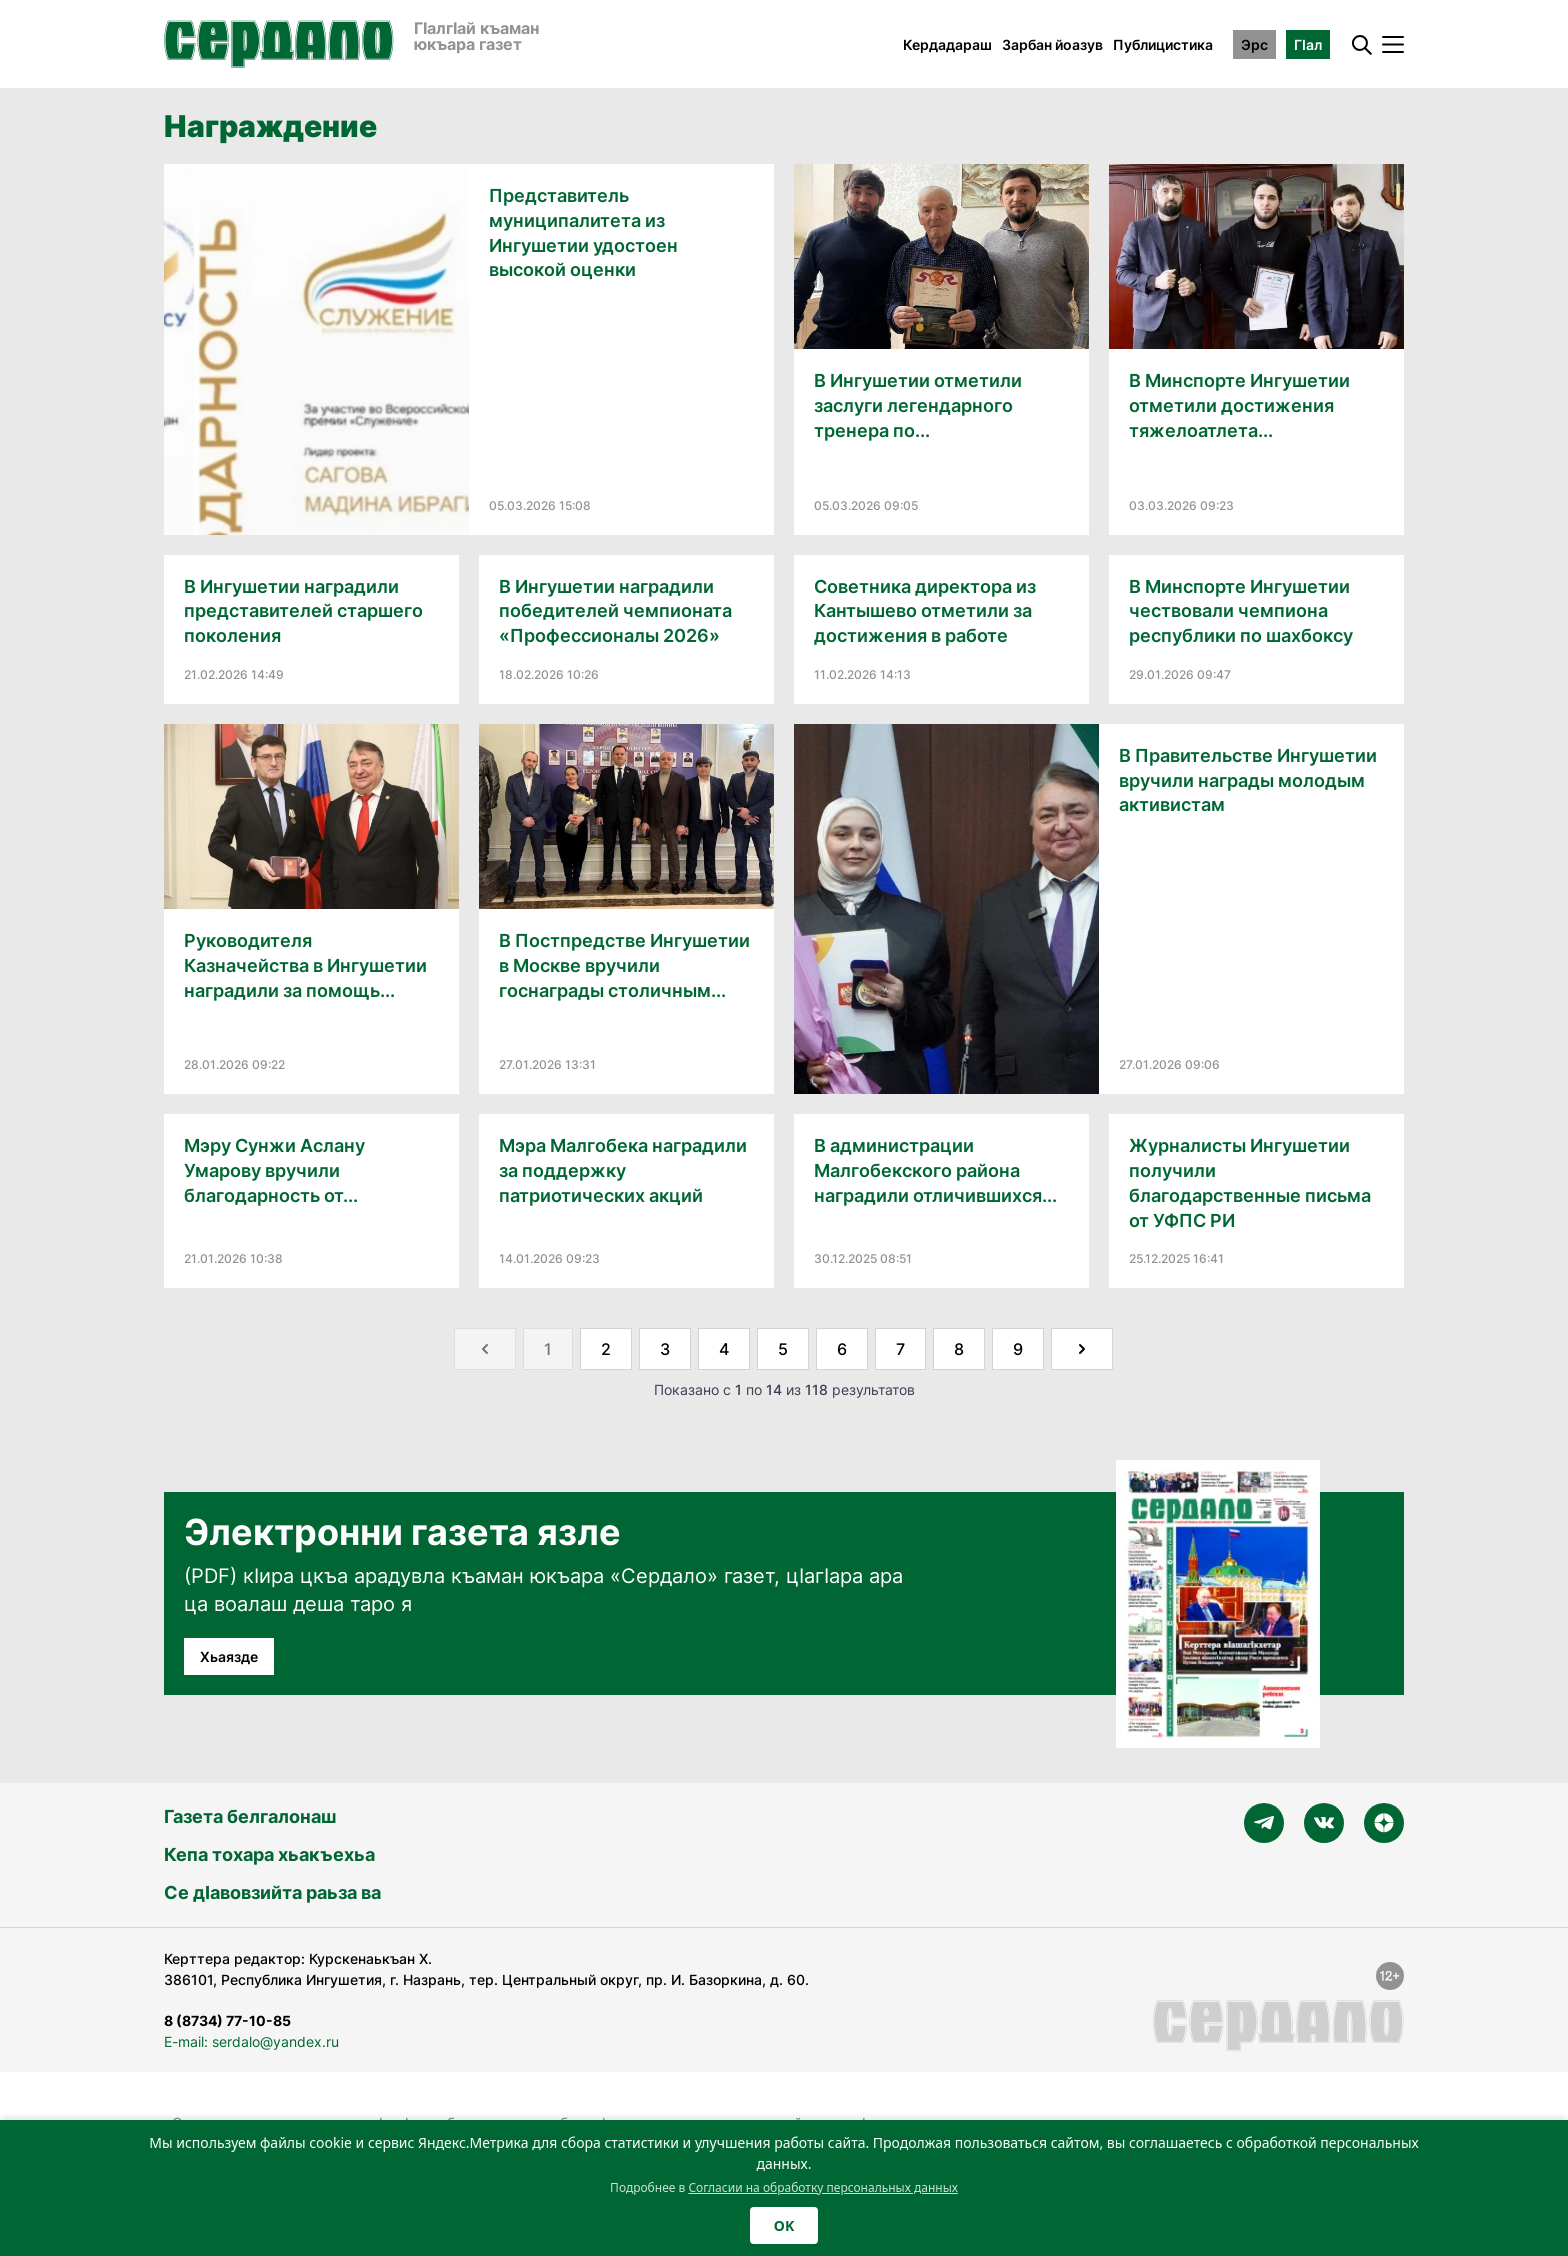 The image size is (1568, 2256). I want to click on 6 [Go to page 6], so click(842, 1349).